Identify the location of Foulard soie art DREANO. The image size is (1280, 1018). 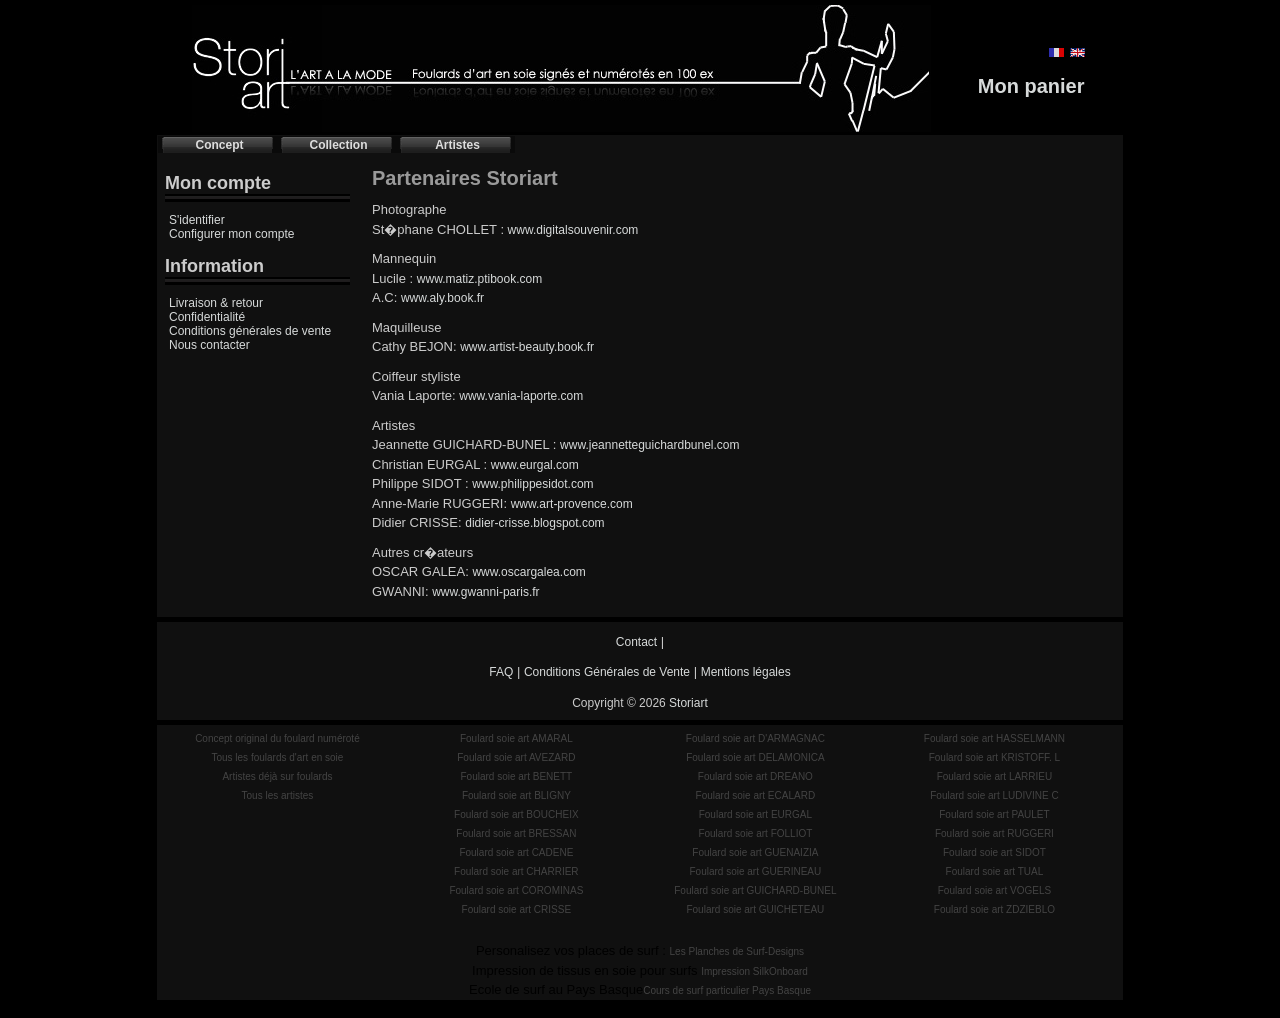
(755, 776).